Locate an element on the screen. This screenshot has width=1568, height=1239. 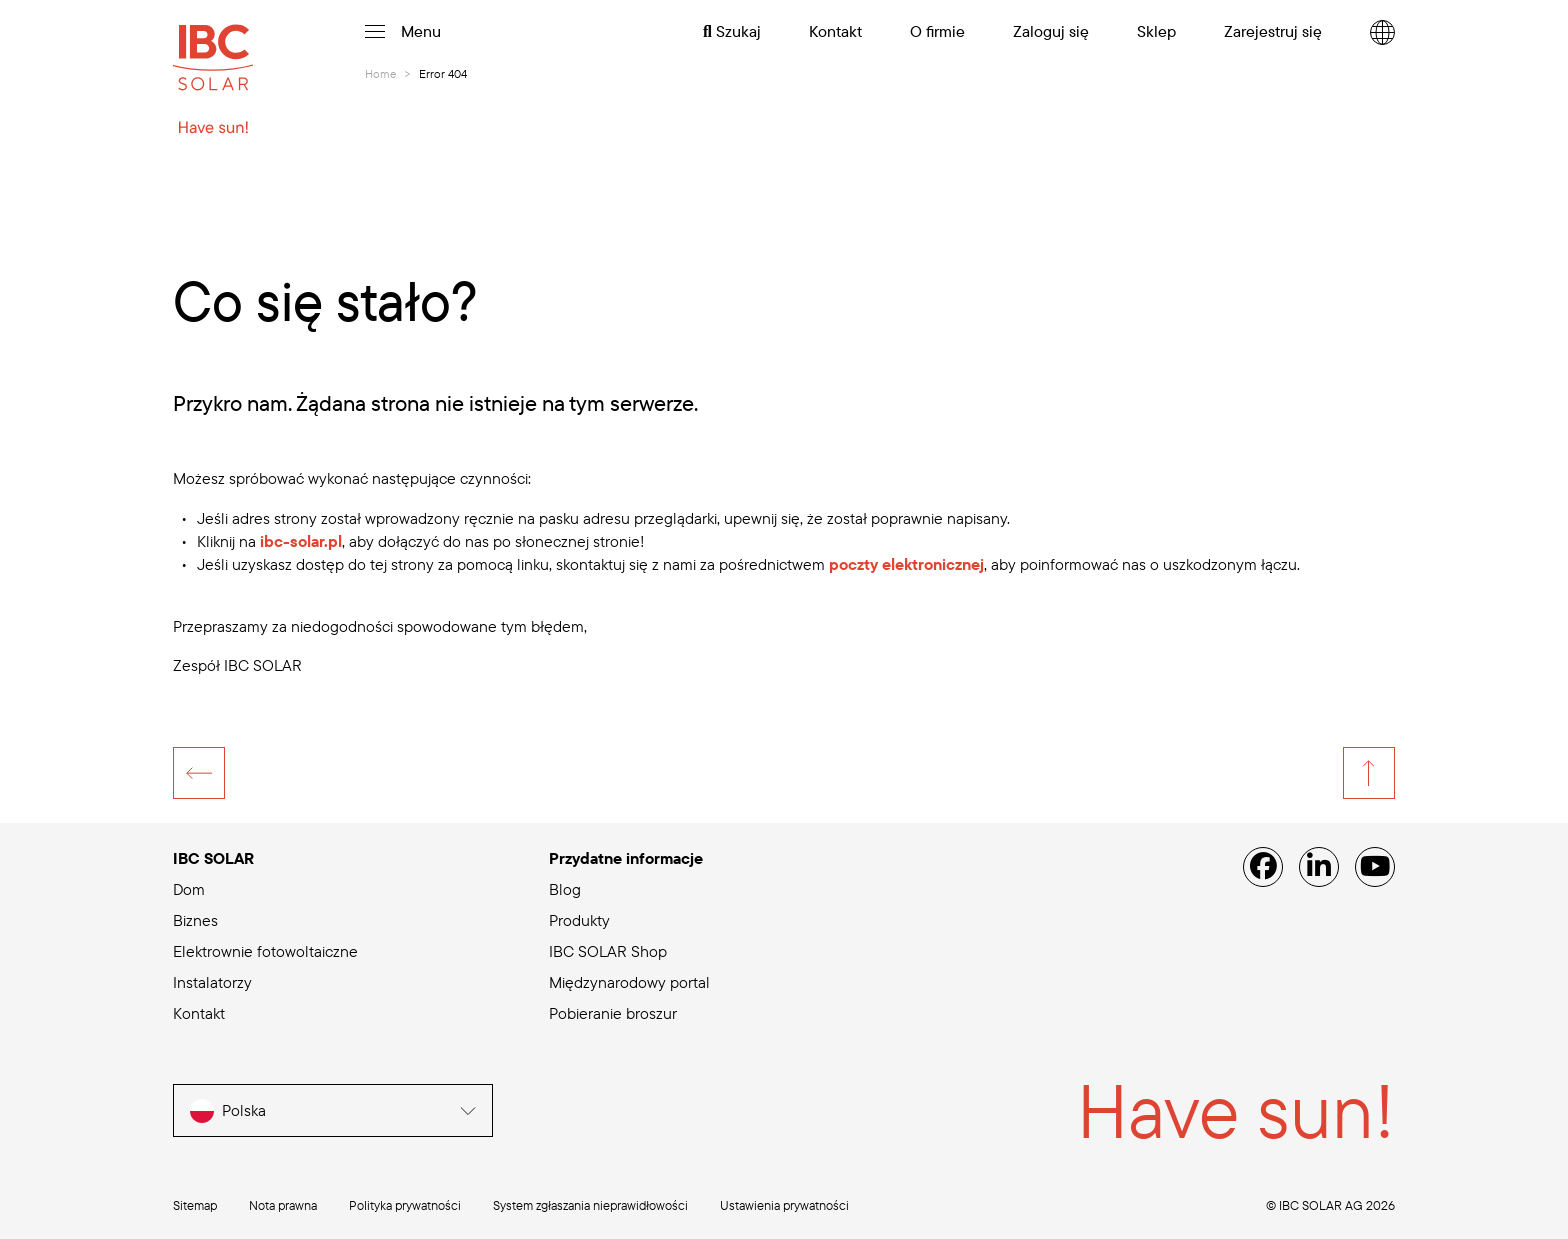
O firmie [menuitem] is located at coordinates (937, 31).